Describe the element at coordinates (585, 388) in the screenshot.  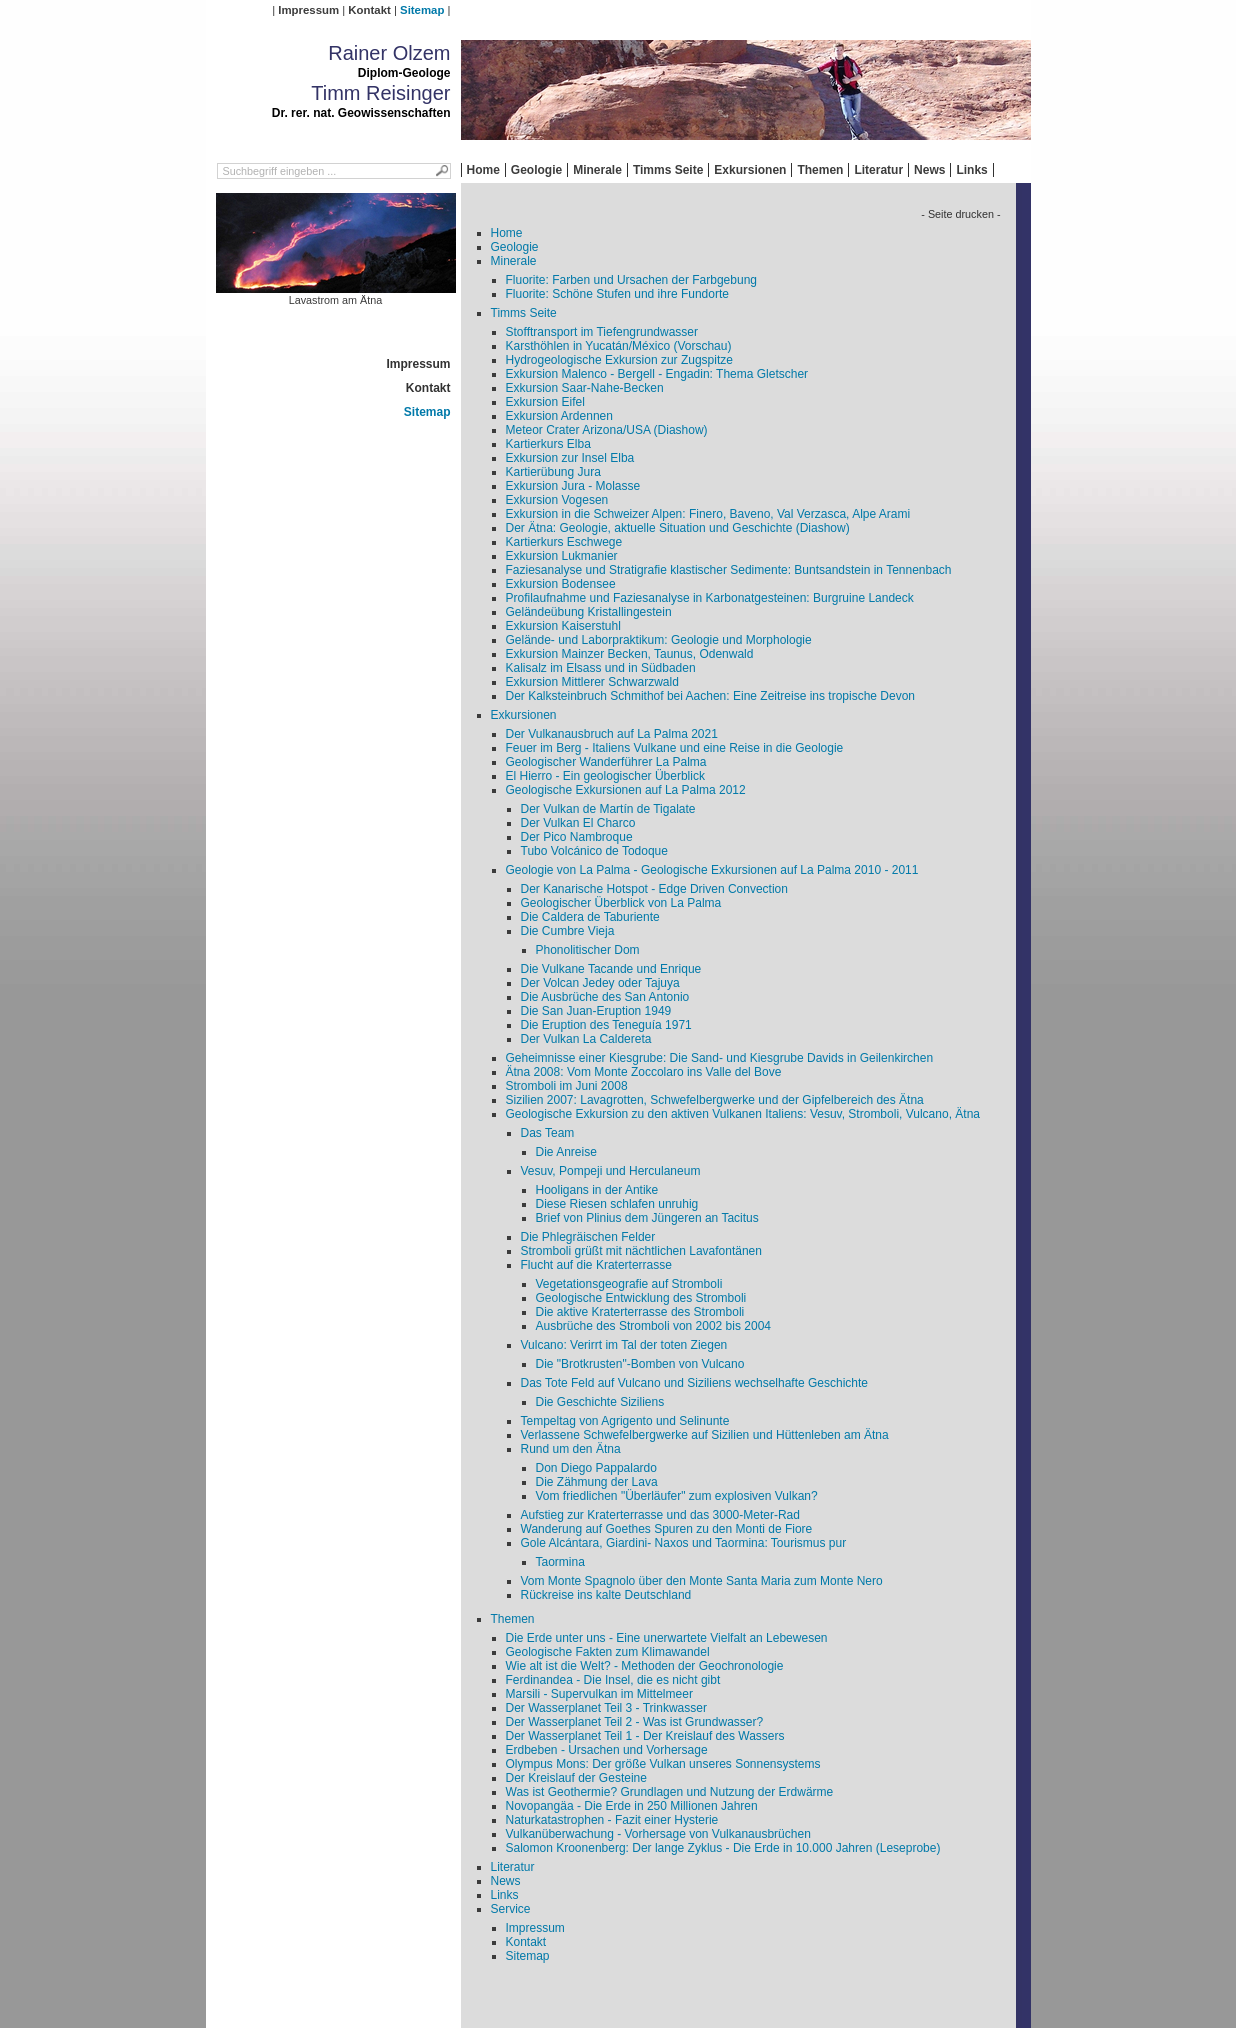
I see `Exkursion Saar-Nahe-Becken` at that location.